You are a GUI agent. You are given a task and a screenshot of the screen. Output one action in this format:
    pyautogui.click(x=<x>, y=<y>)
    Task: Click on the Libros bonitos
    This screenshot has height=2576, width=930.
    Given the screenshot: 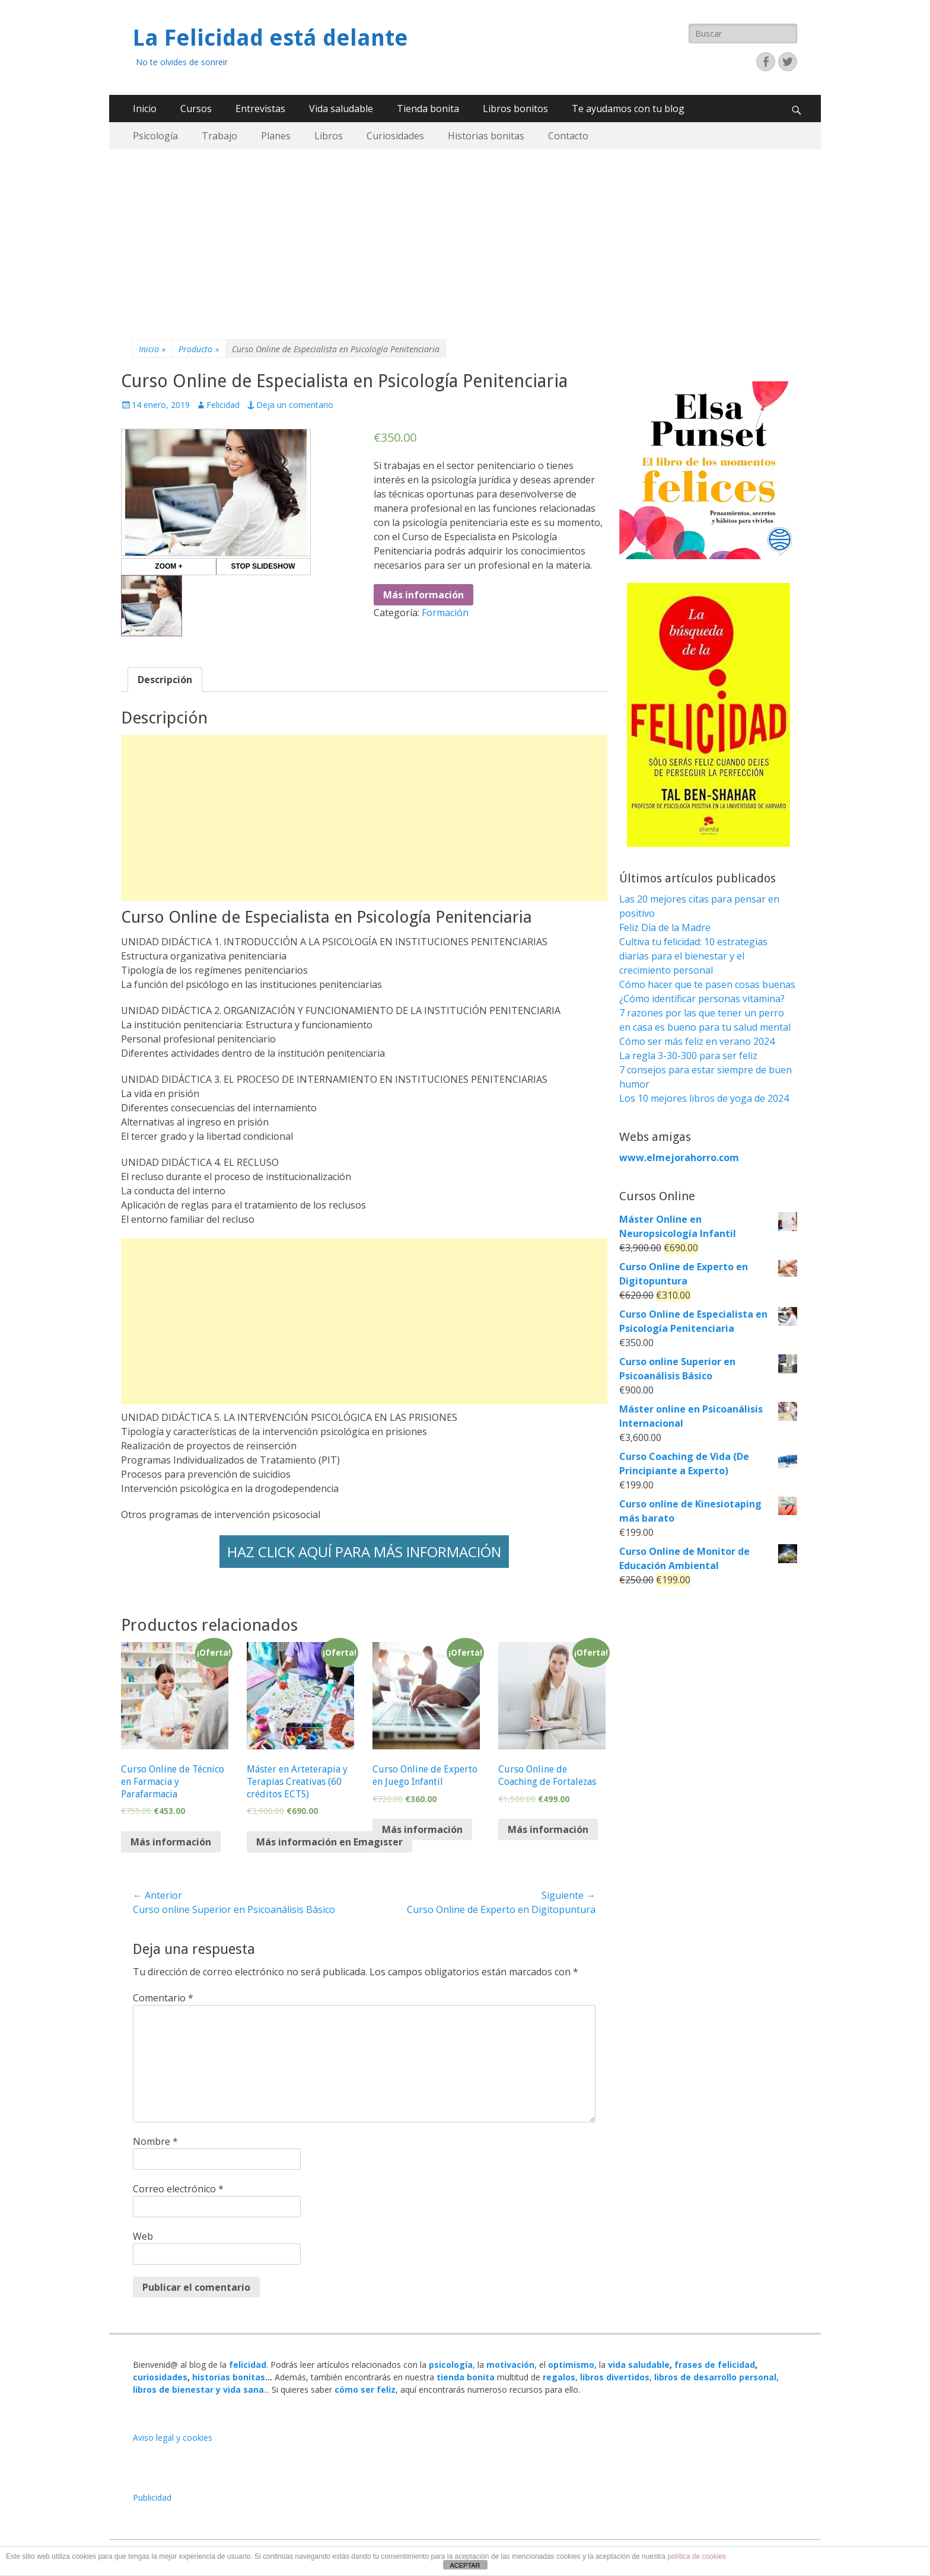 What is the action you would take?
    pyautogui.click(x=515, y=108)
    